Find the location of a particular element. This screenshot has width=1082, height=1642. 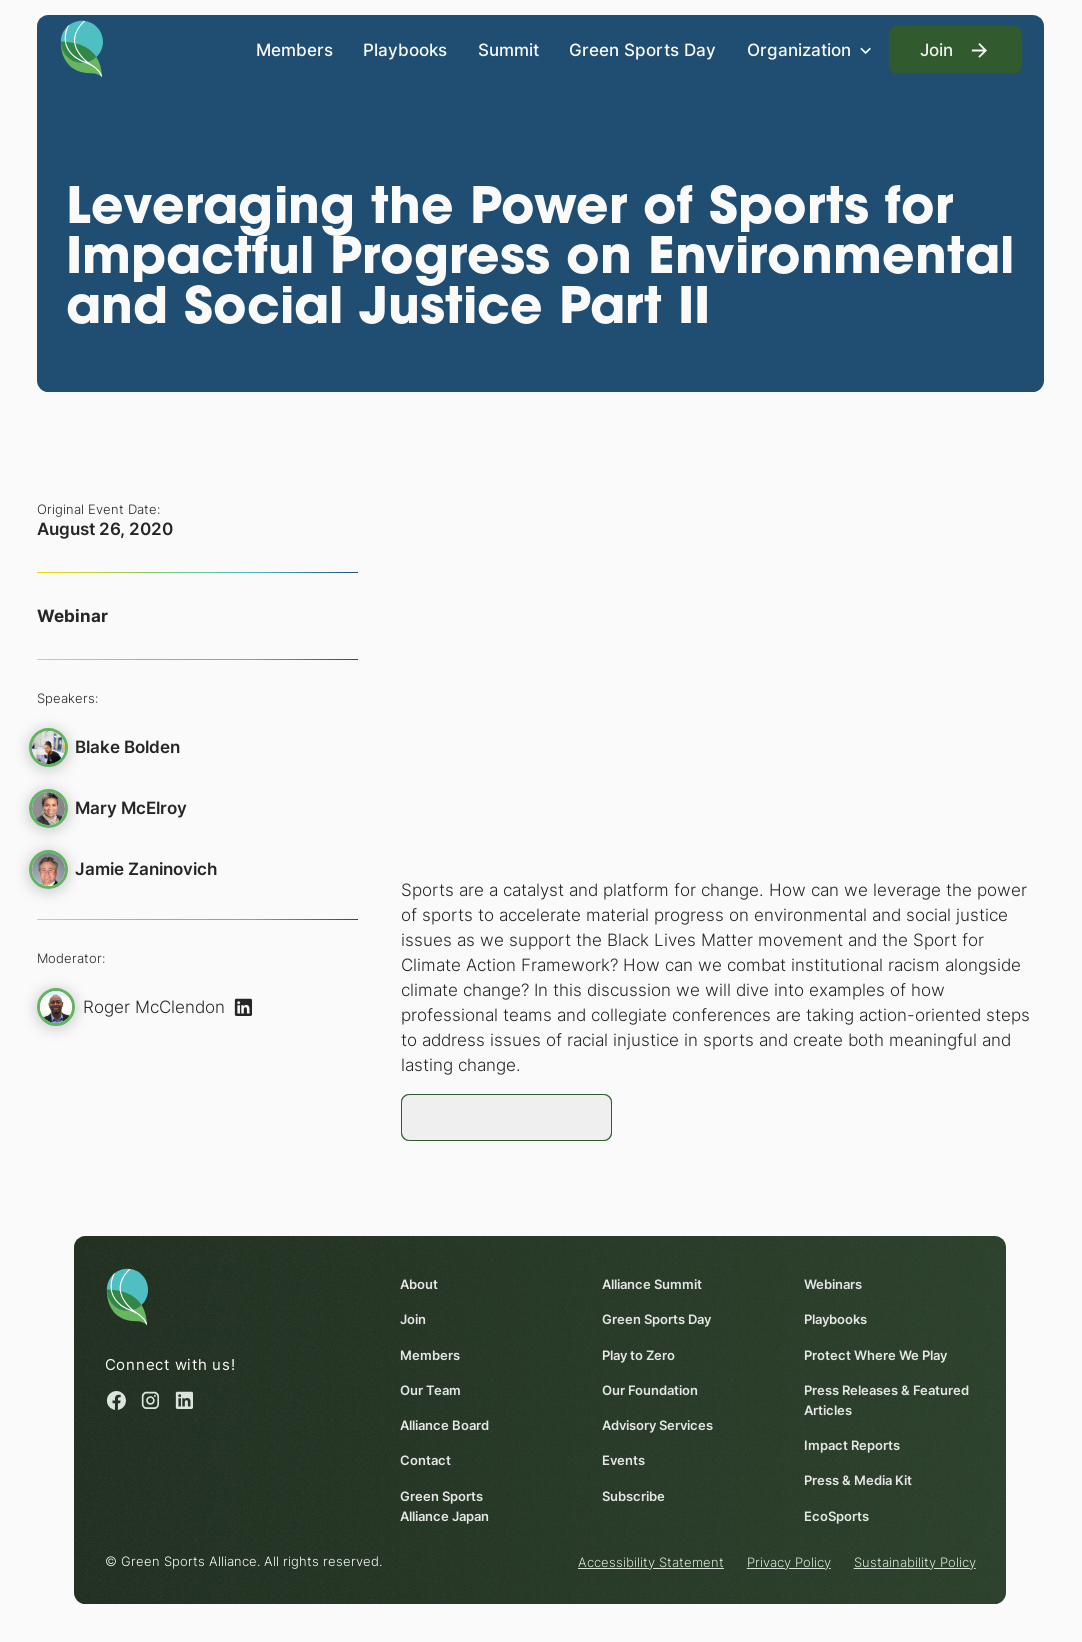

[Linked in (opens in a new window)] is located at coordinates (185, 1399).